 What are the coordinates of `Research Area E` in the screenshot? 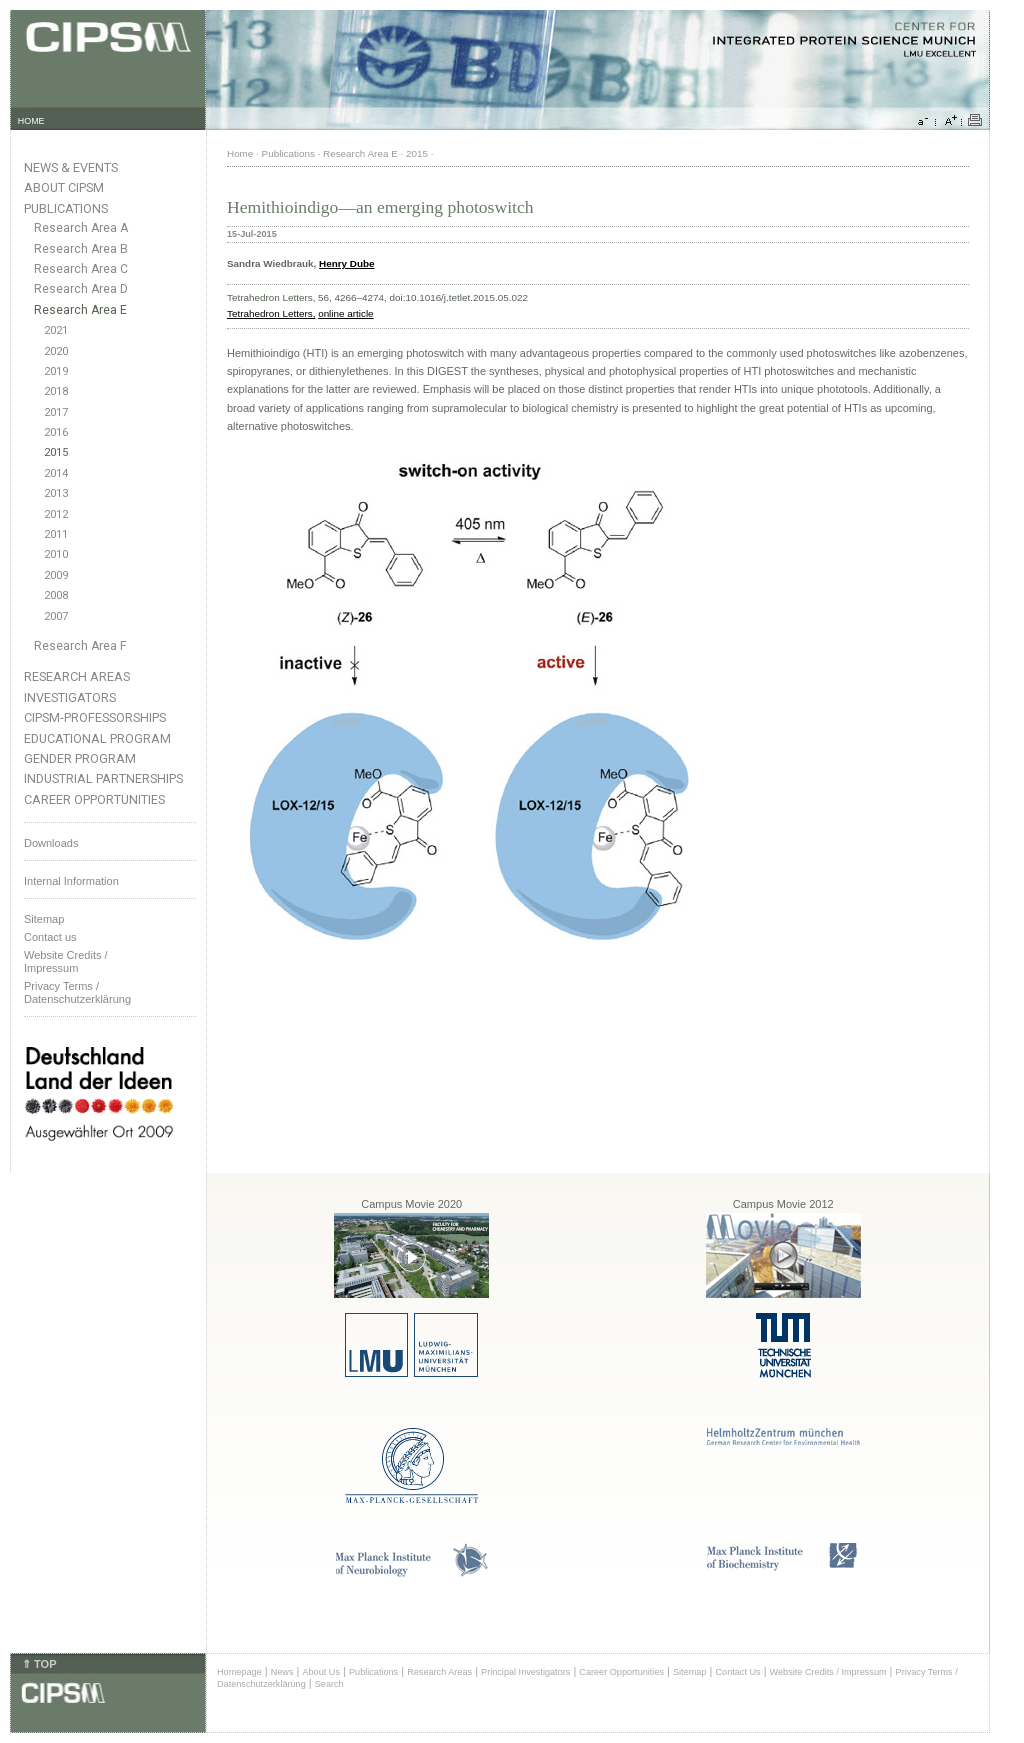 It's located at (80, 310).